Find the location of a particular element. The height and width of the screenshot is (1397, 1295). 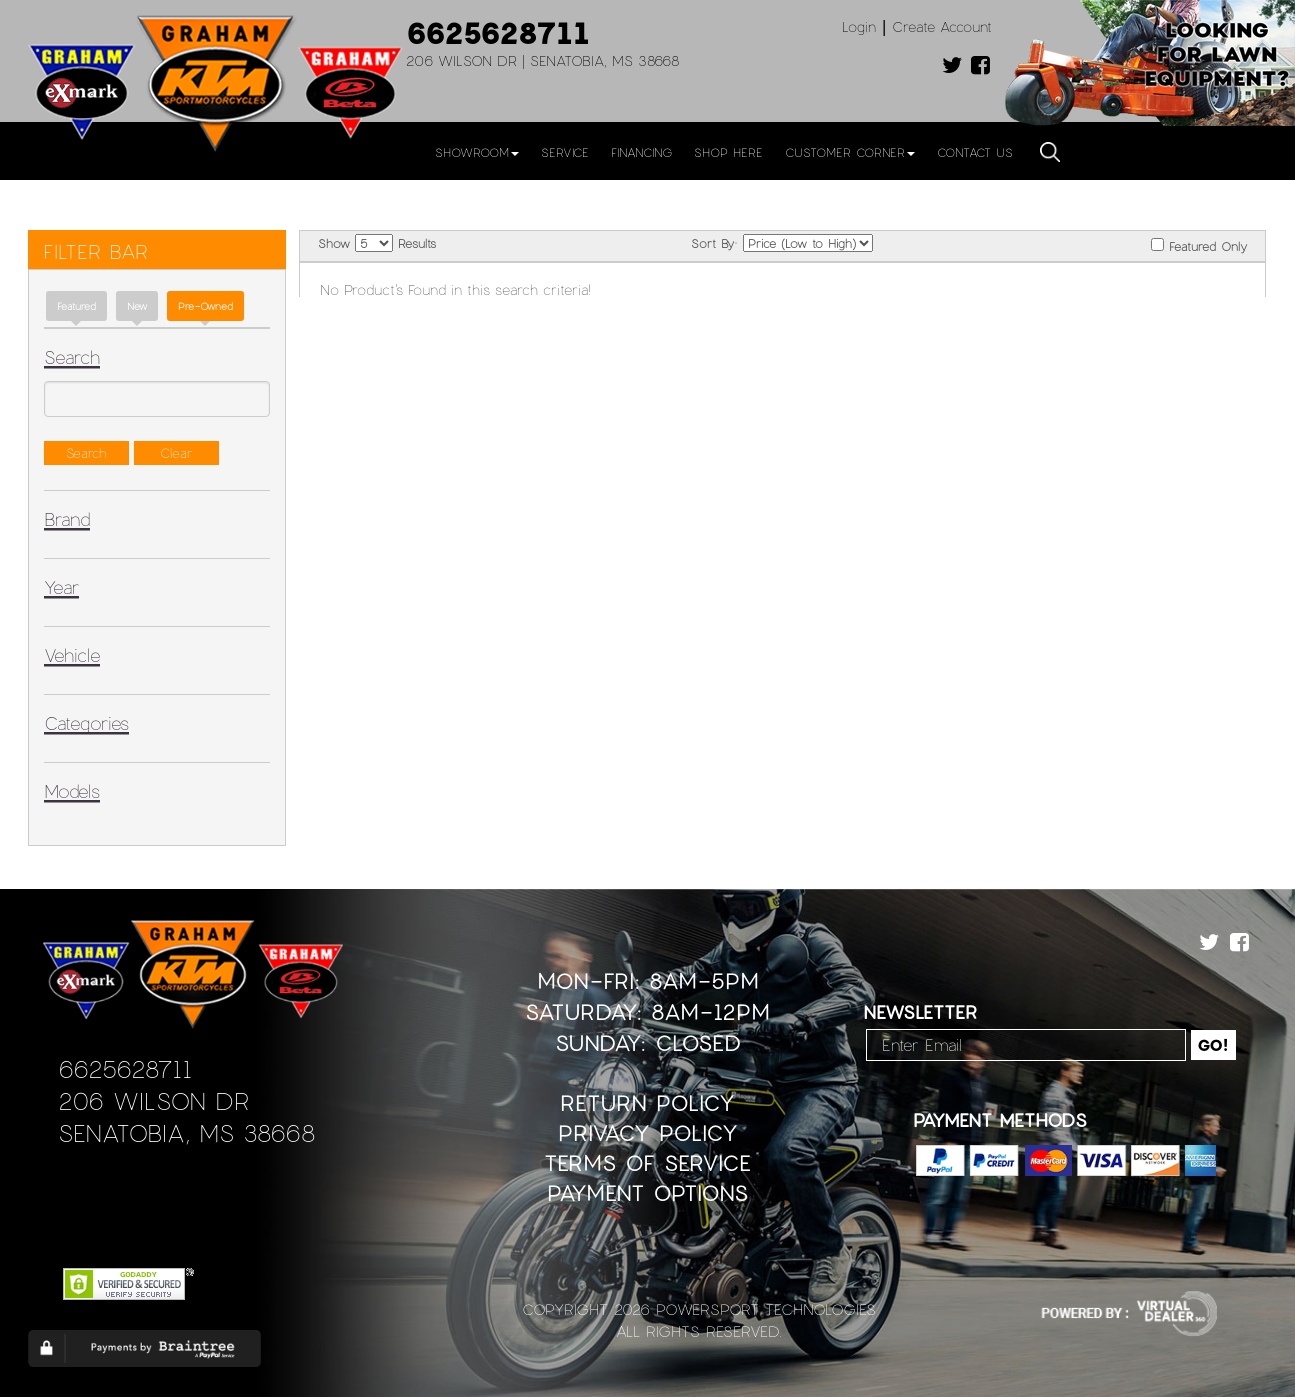

Financing is located at coordinates (641, 152).